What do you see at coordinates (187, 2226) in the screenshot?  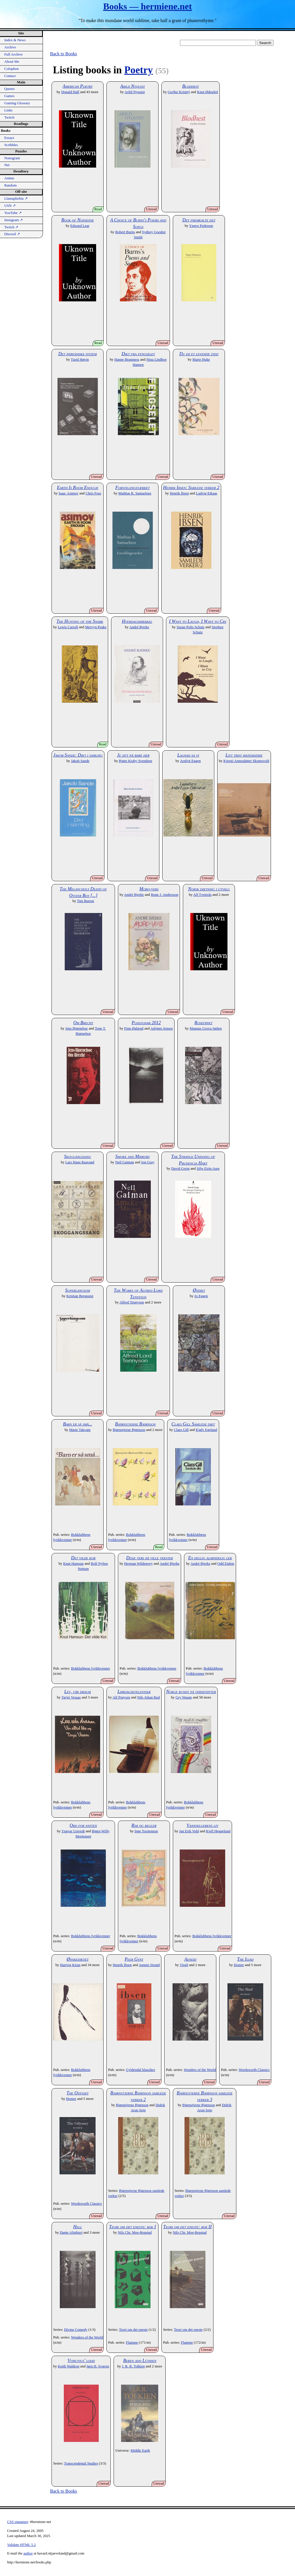 I see `Teori om det eneste: bok II` at bounding box center [187, 2226].